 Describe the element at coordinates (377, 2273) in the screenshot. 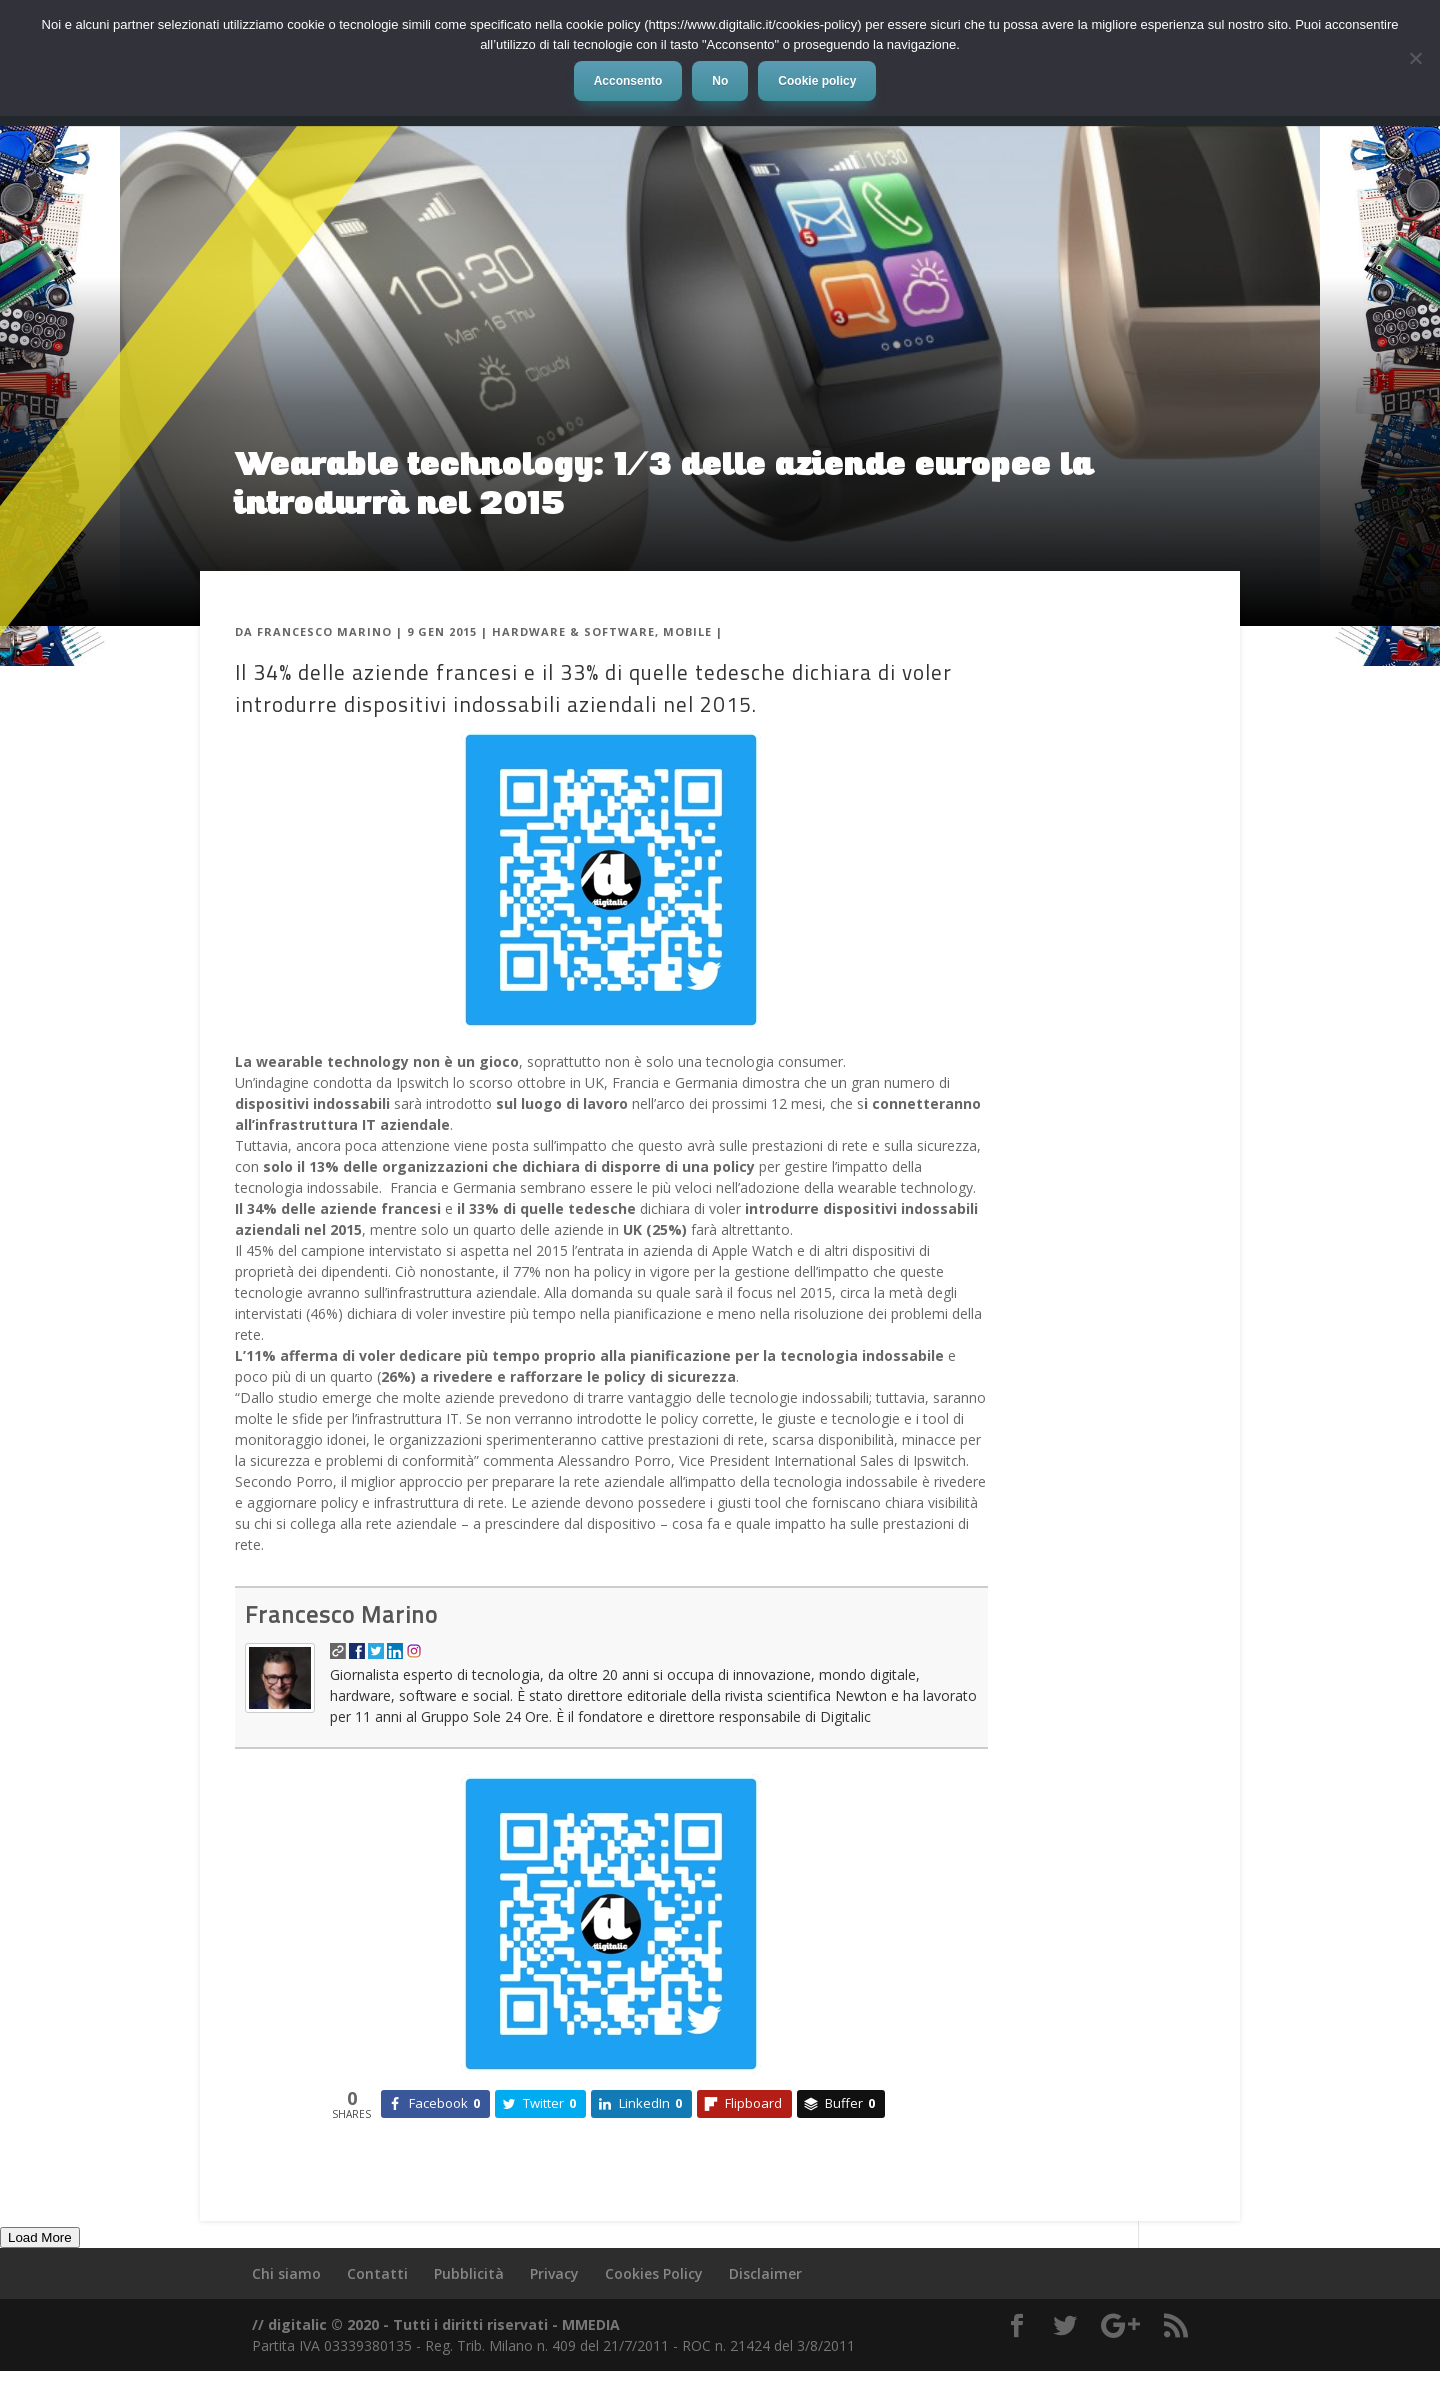

I see `Contatti` at that location.